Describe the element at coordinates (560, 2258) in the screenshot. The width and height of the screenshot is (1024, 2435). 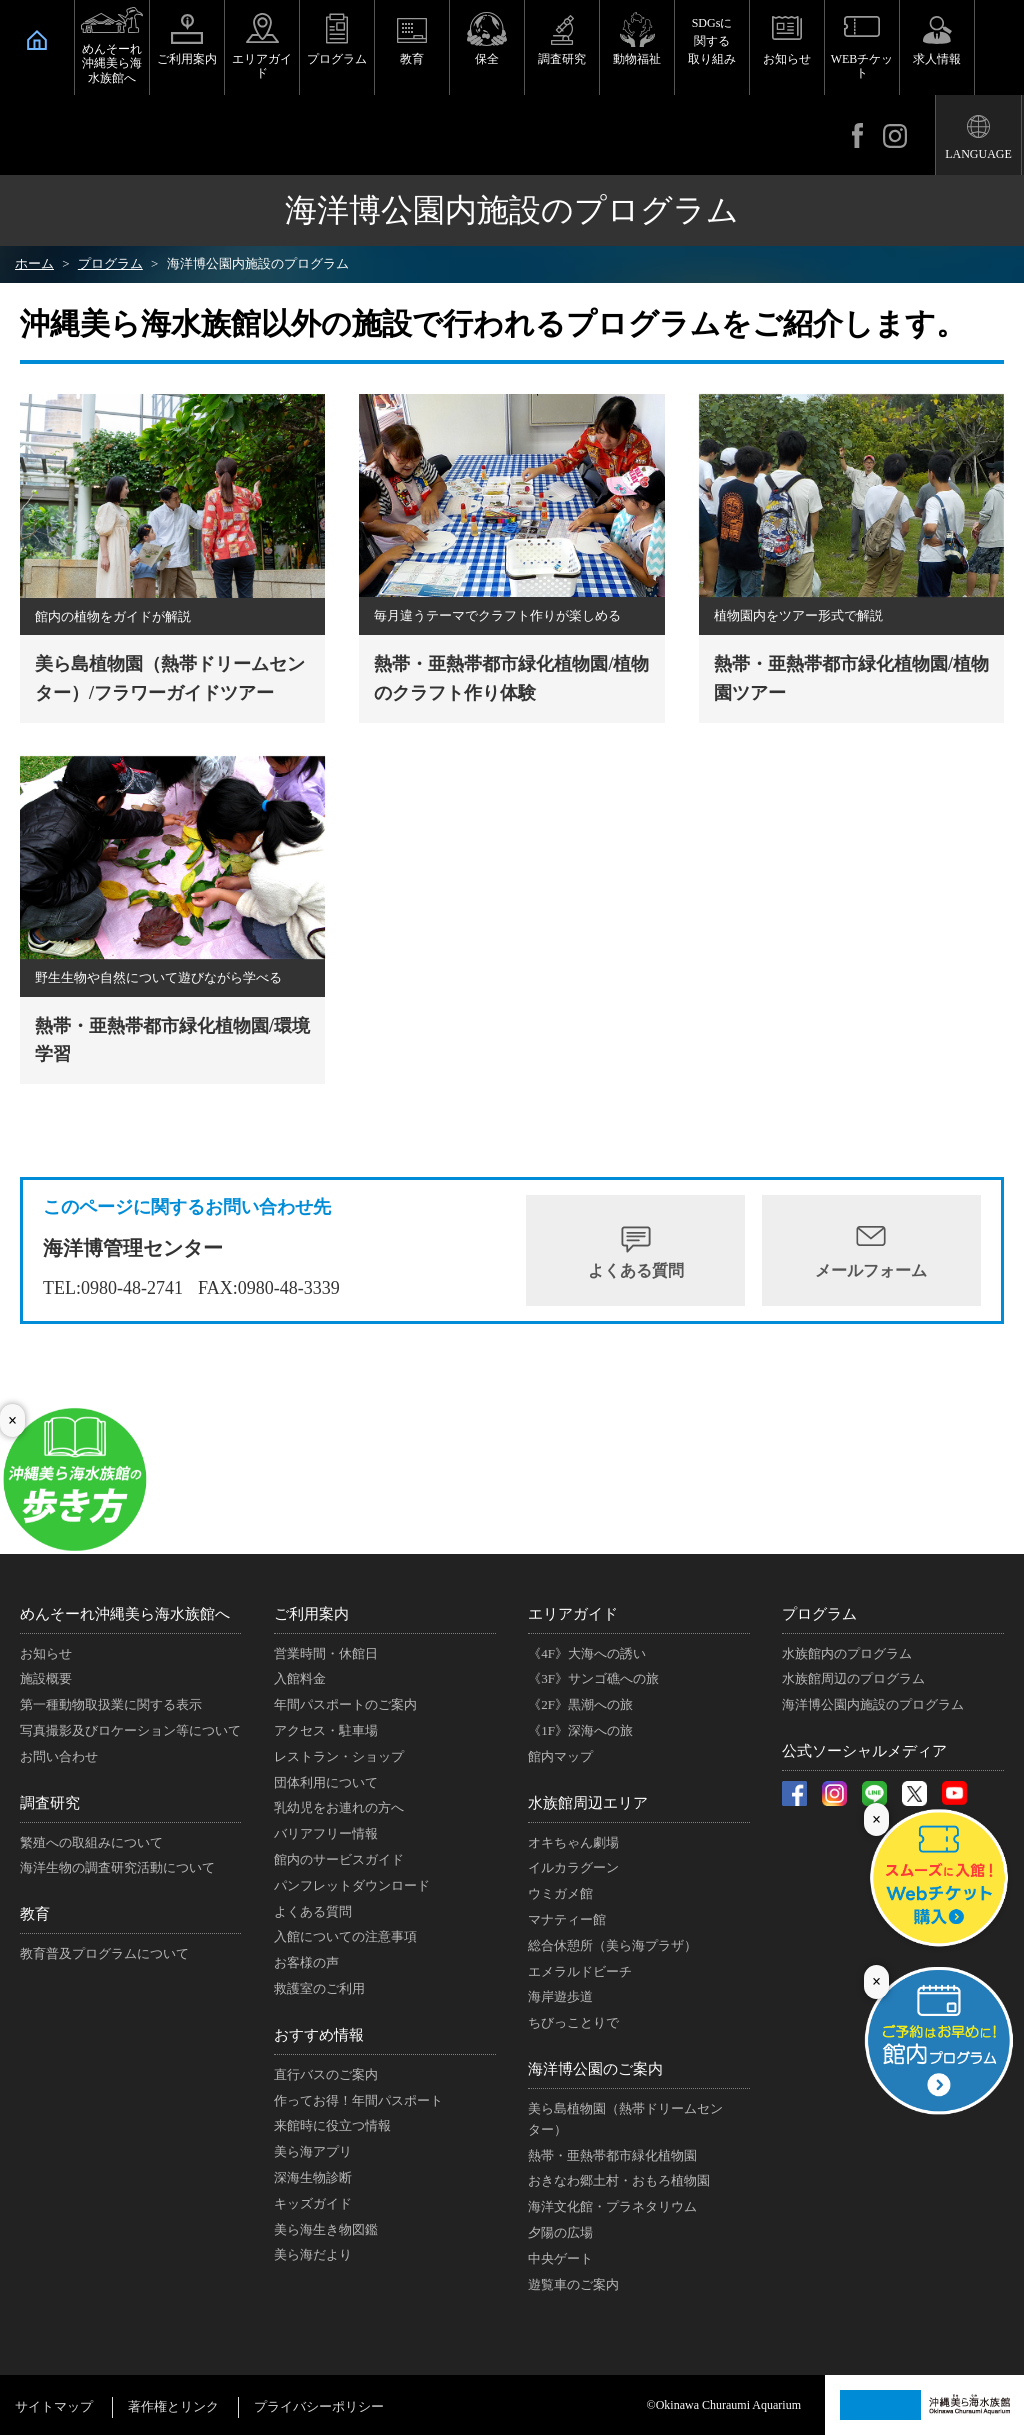
I see `中央ゲート` at that location.